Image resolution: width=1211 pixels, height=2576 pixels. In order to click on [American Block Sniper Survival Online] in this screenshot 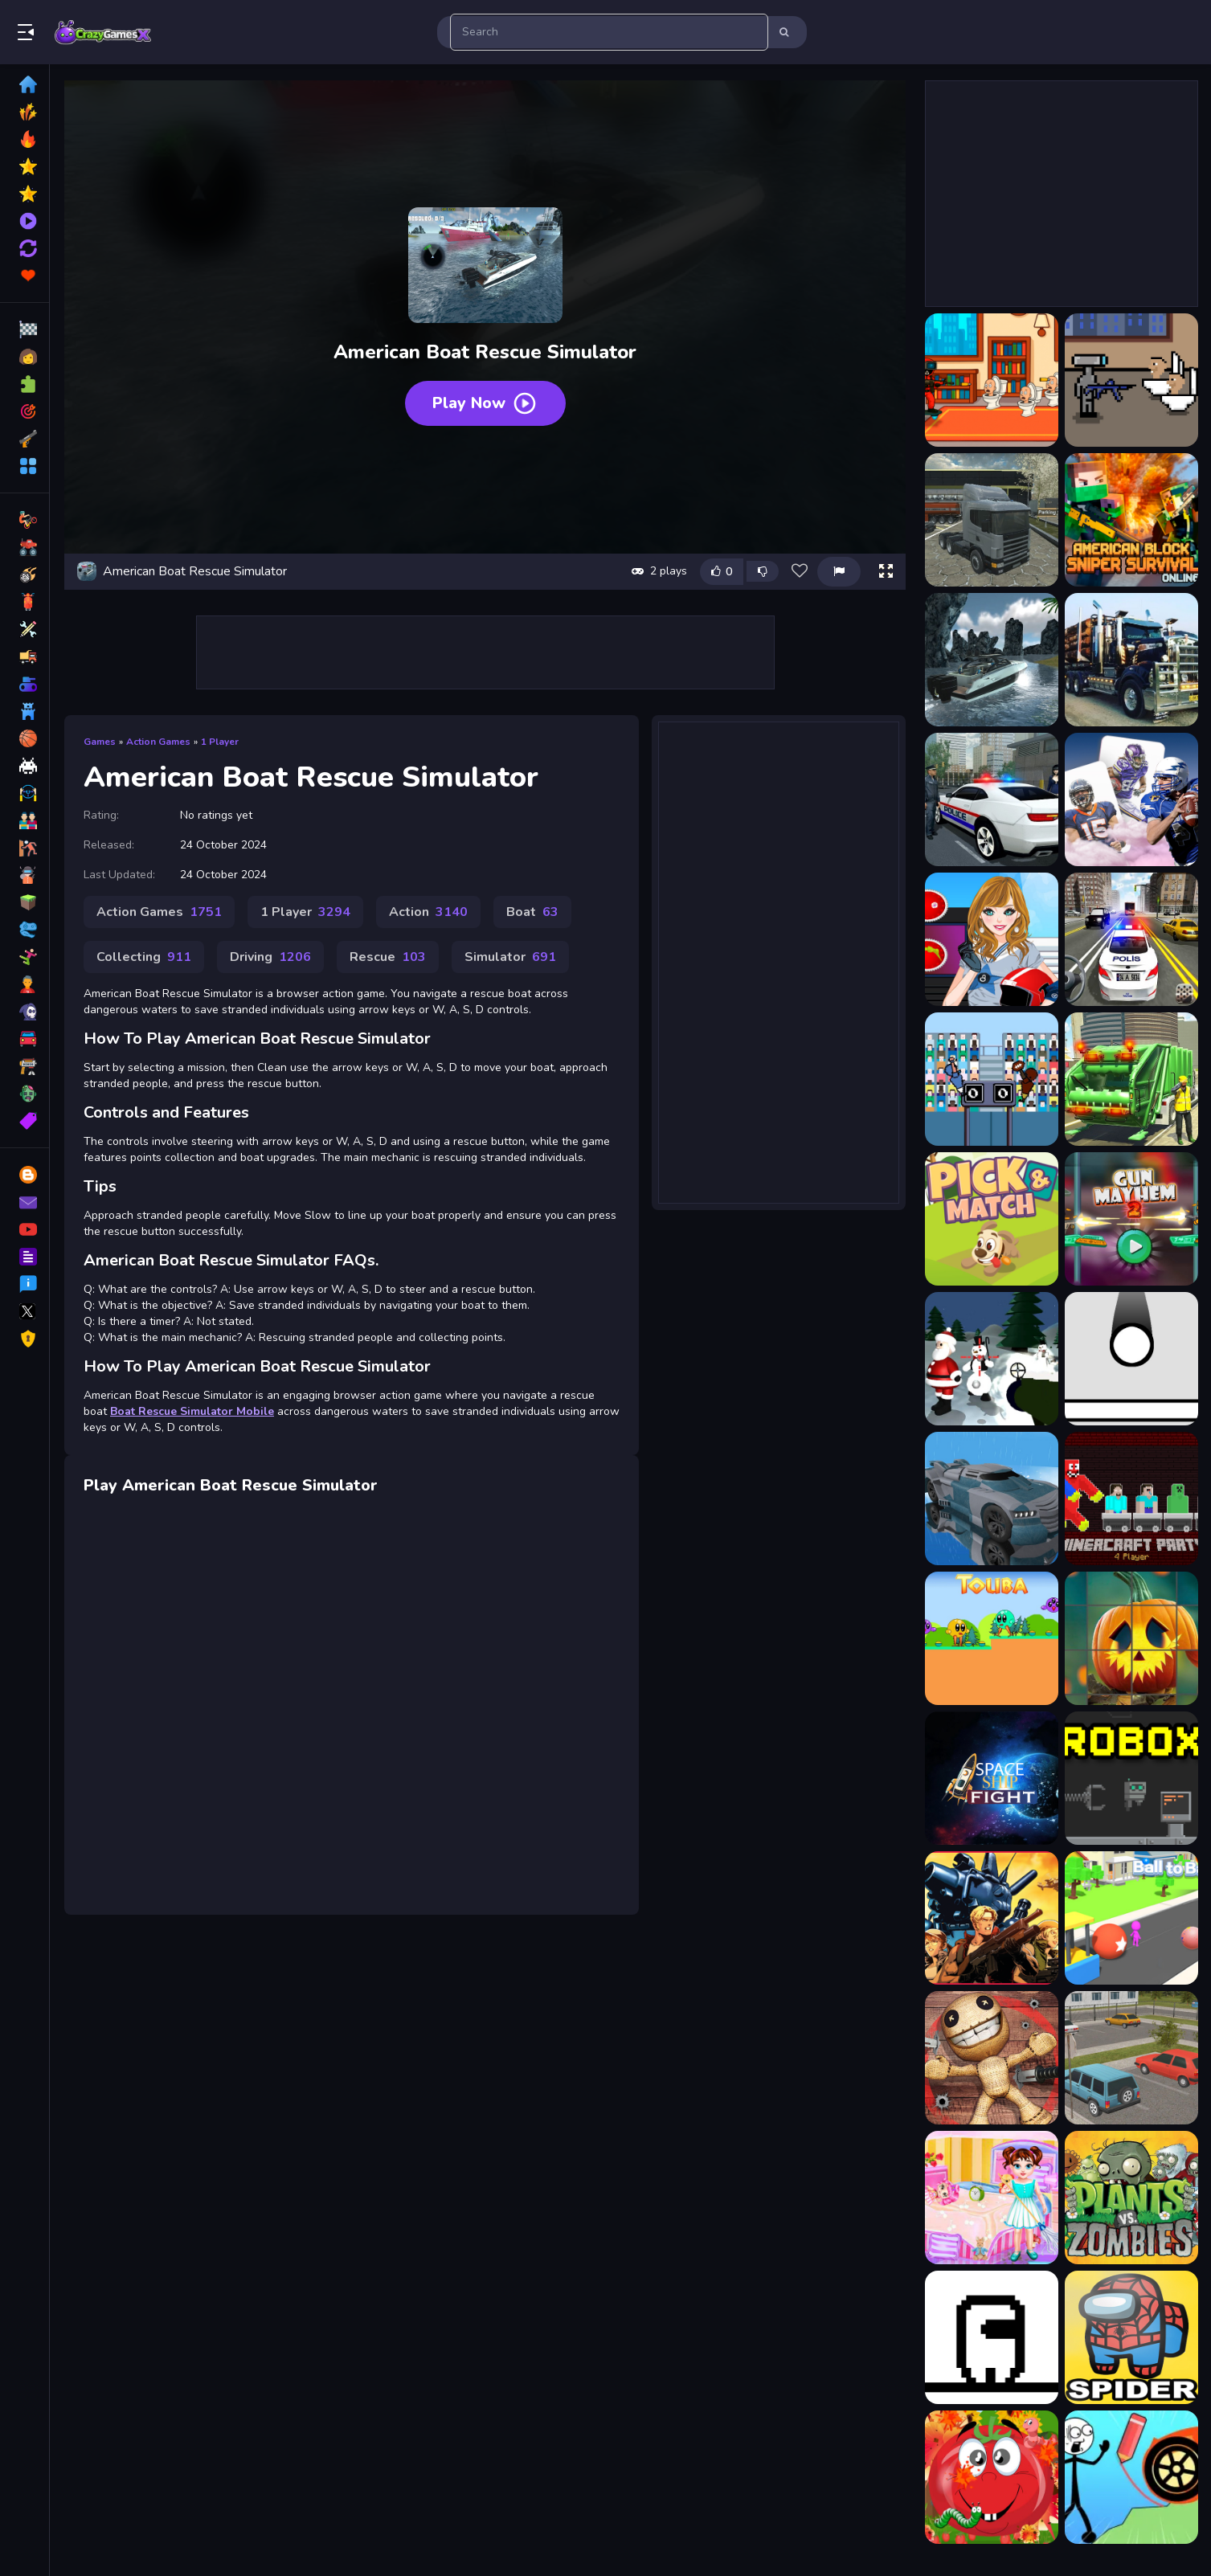, I will do `click(1131, 520)`.